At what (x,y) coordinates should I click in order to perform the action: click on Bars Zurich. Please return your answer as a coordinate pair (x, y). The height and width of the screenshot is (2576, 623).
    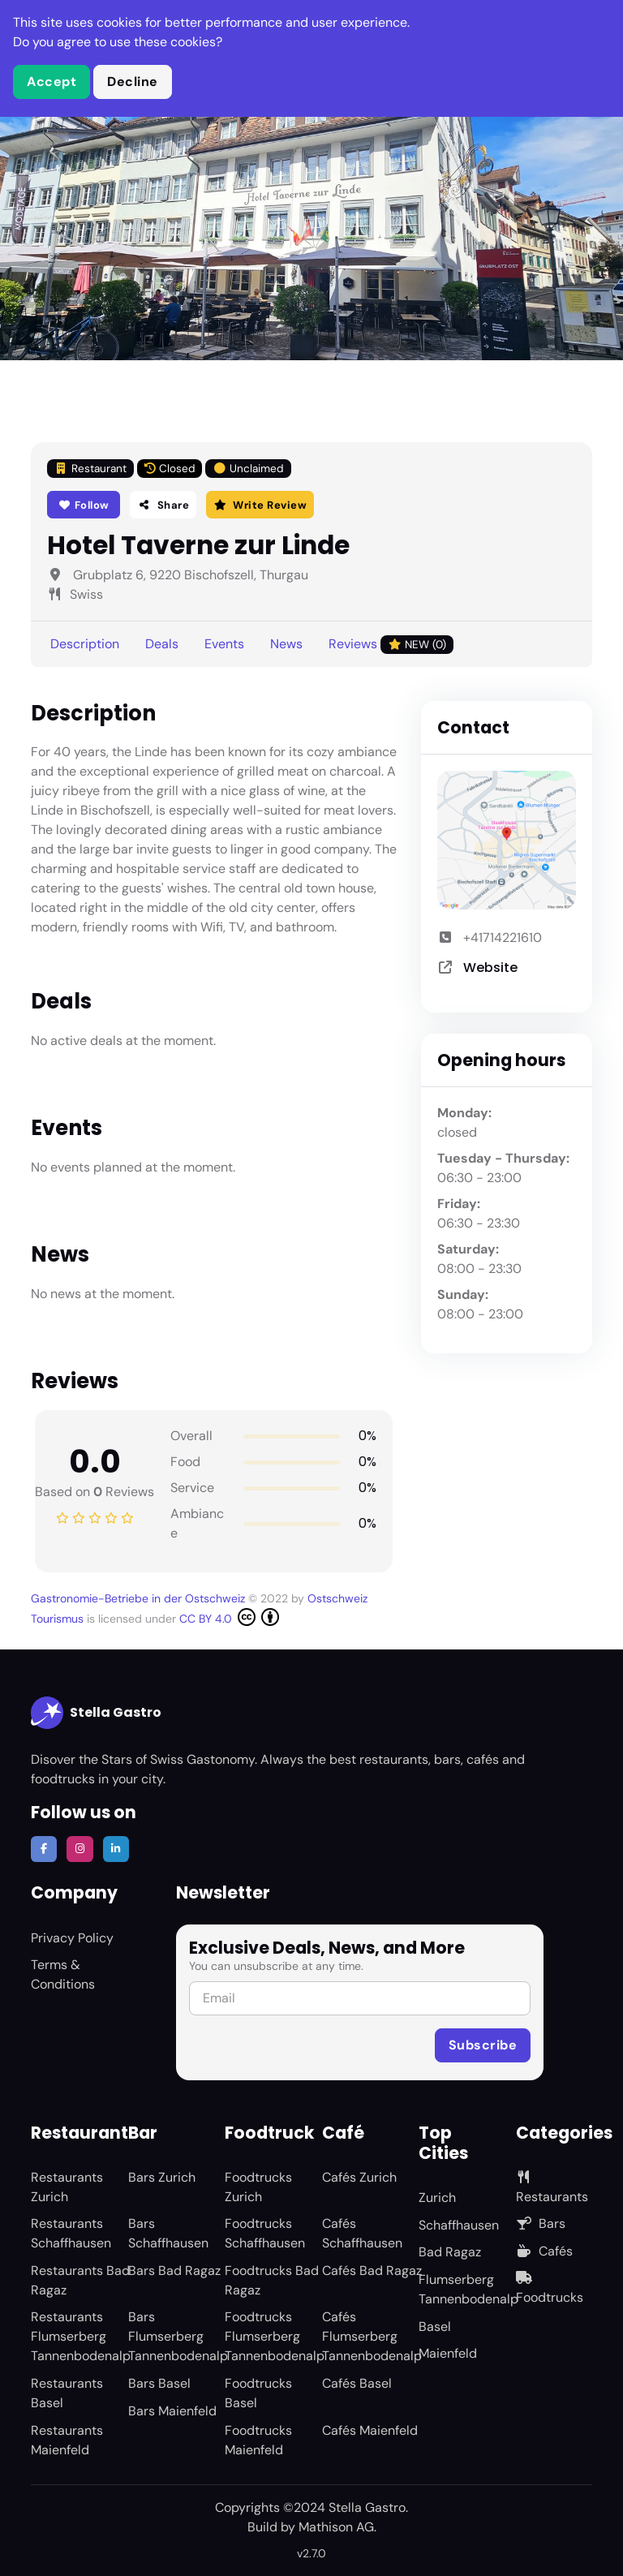
    Looking at the image, I should click on (161, 2177).